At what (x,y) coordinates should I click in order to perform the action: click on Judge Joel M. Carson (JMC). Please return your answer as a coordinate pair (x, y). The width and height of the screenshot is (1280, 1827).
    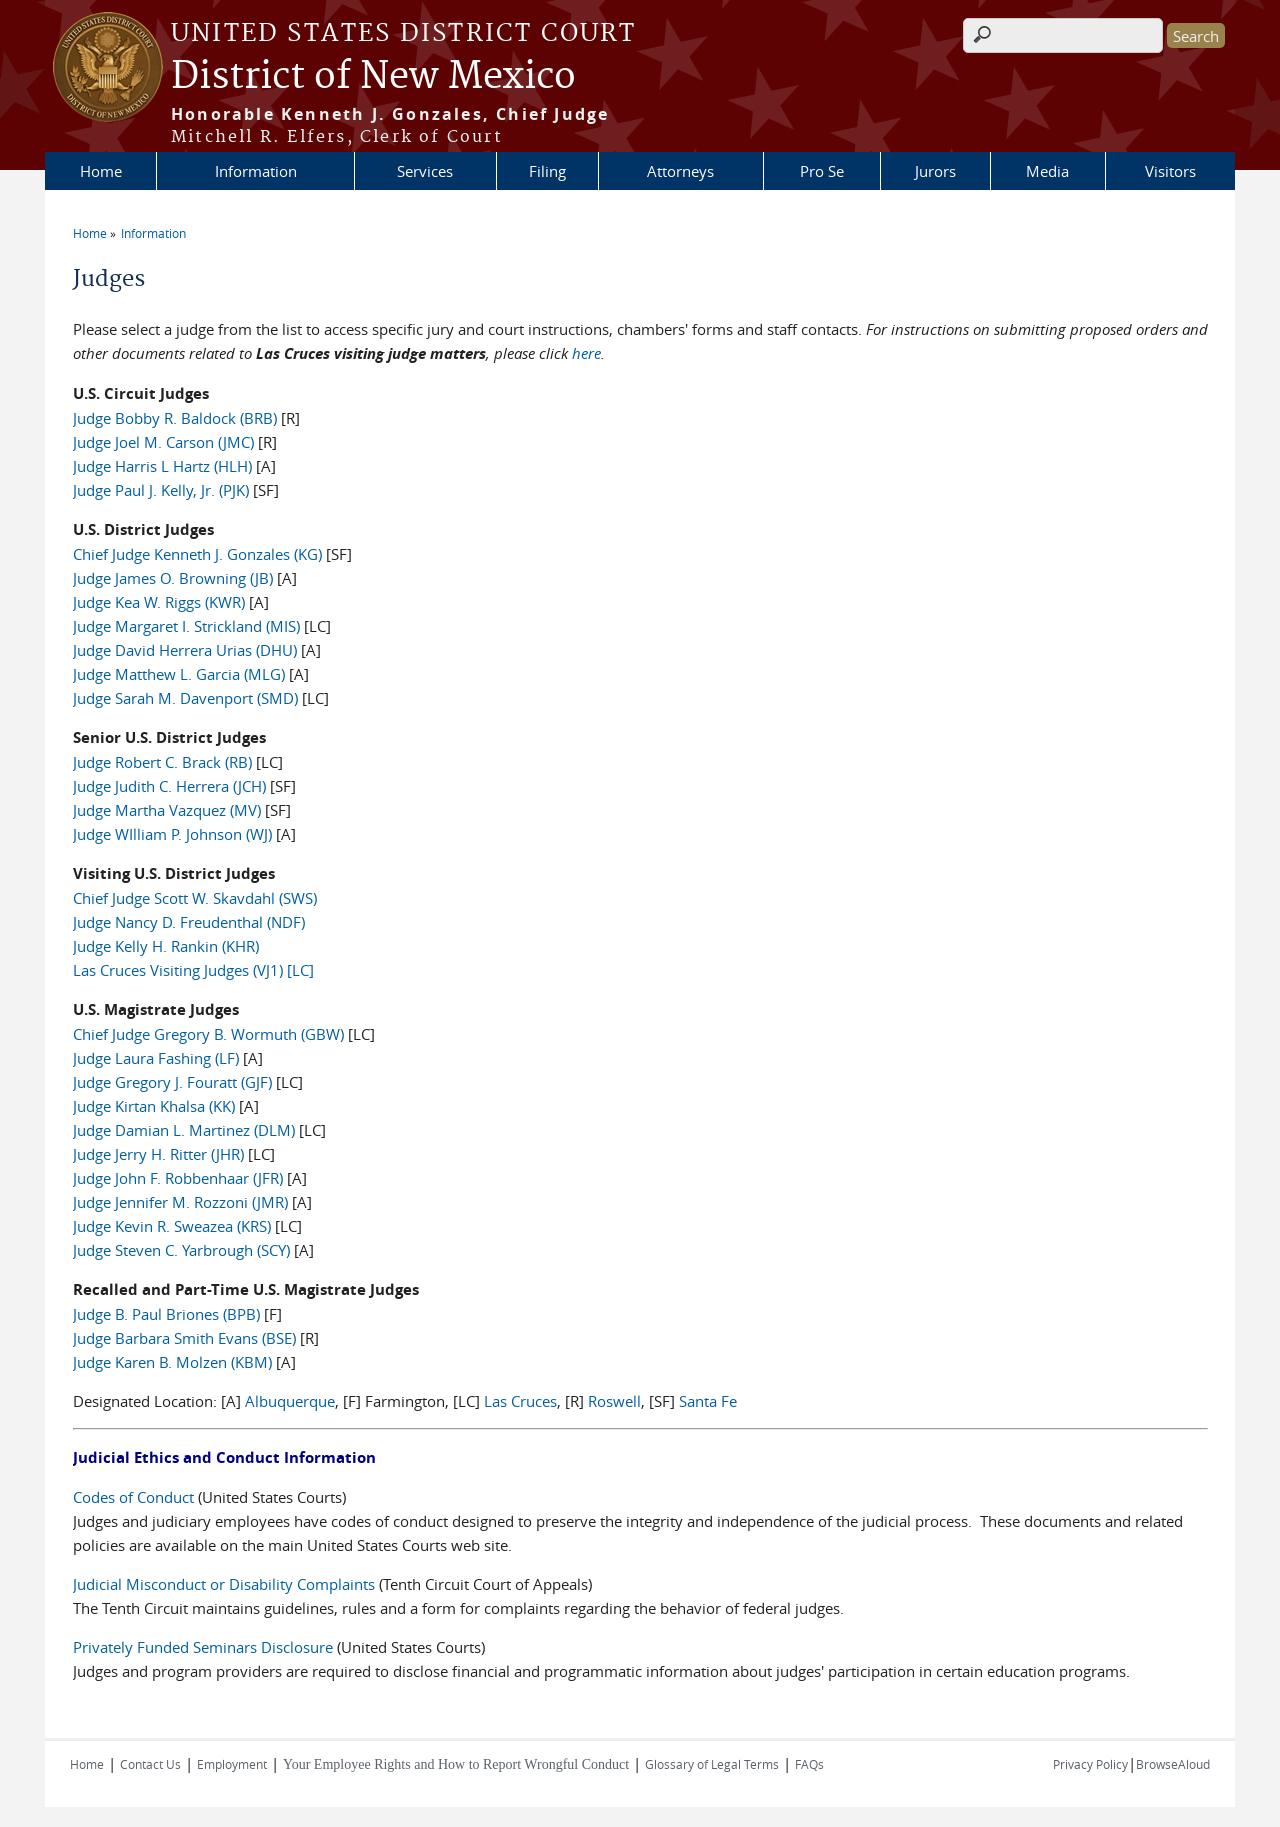
    Looking at the image, I should click on (163, 442).